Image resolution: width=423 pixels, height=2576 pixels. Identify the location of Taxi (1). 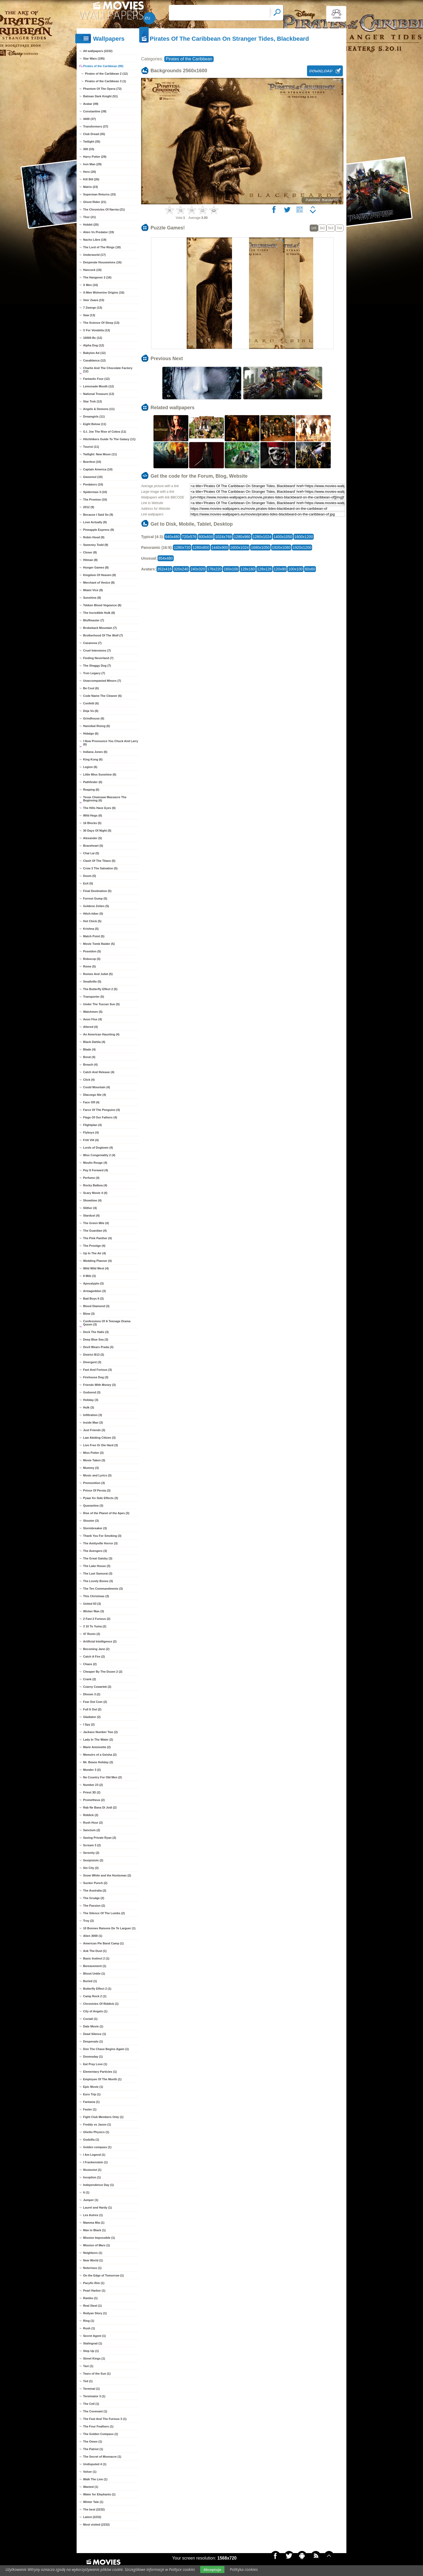
(88, 2366).